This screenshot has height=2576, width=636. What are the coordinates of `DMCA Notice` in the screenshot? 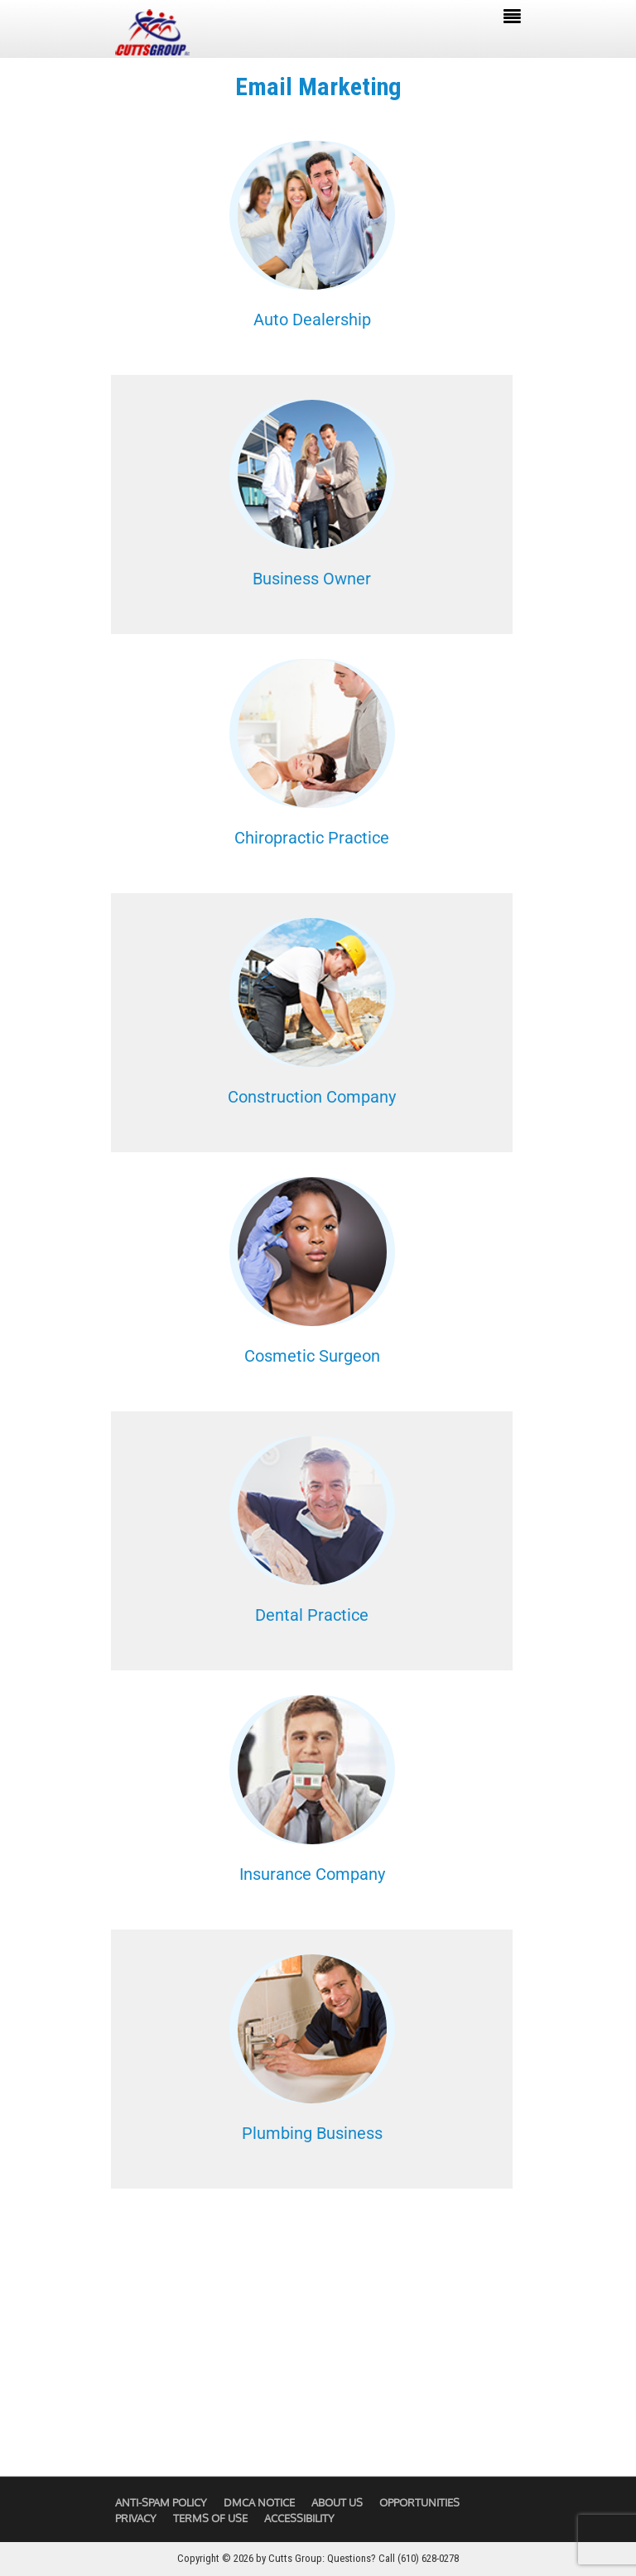 It's located at (259, 2502).